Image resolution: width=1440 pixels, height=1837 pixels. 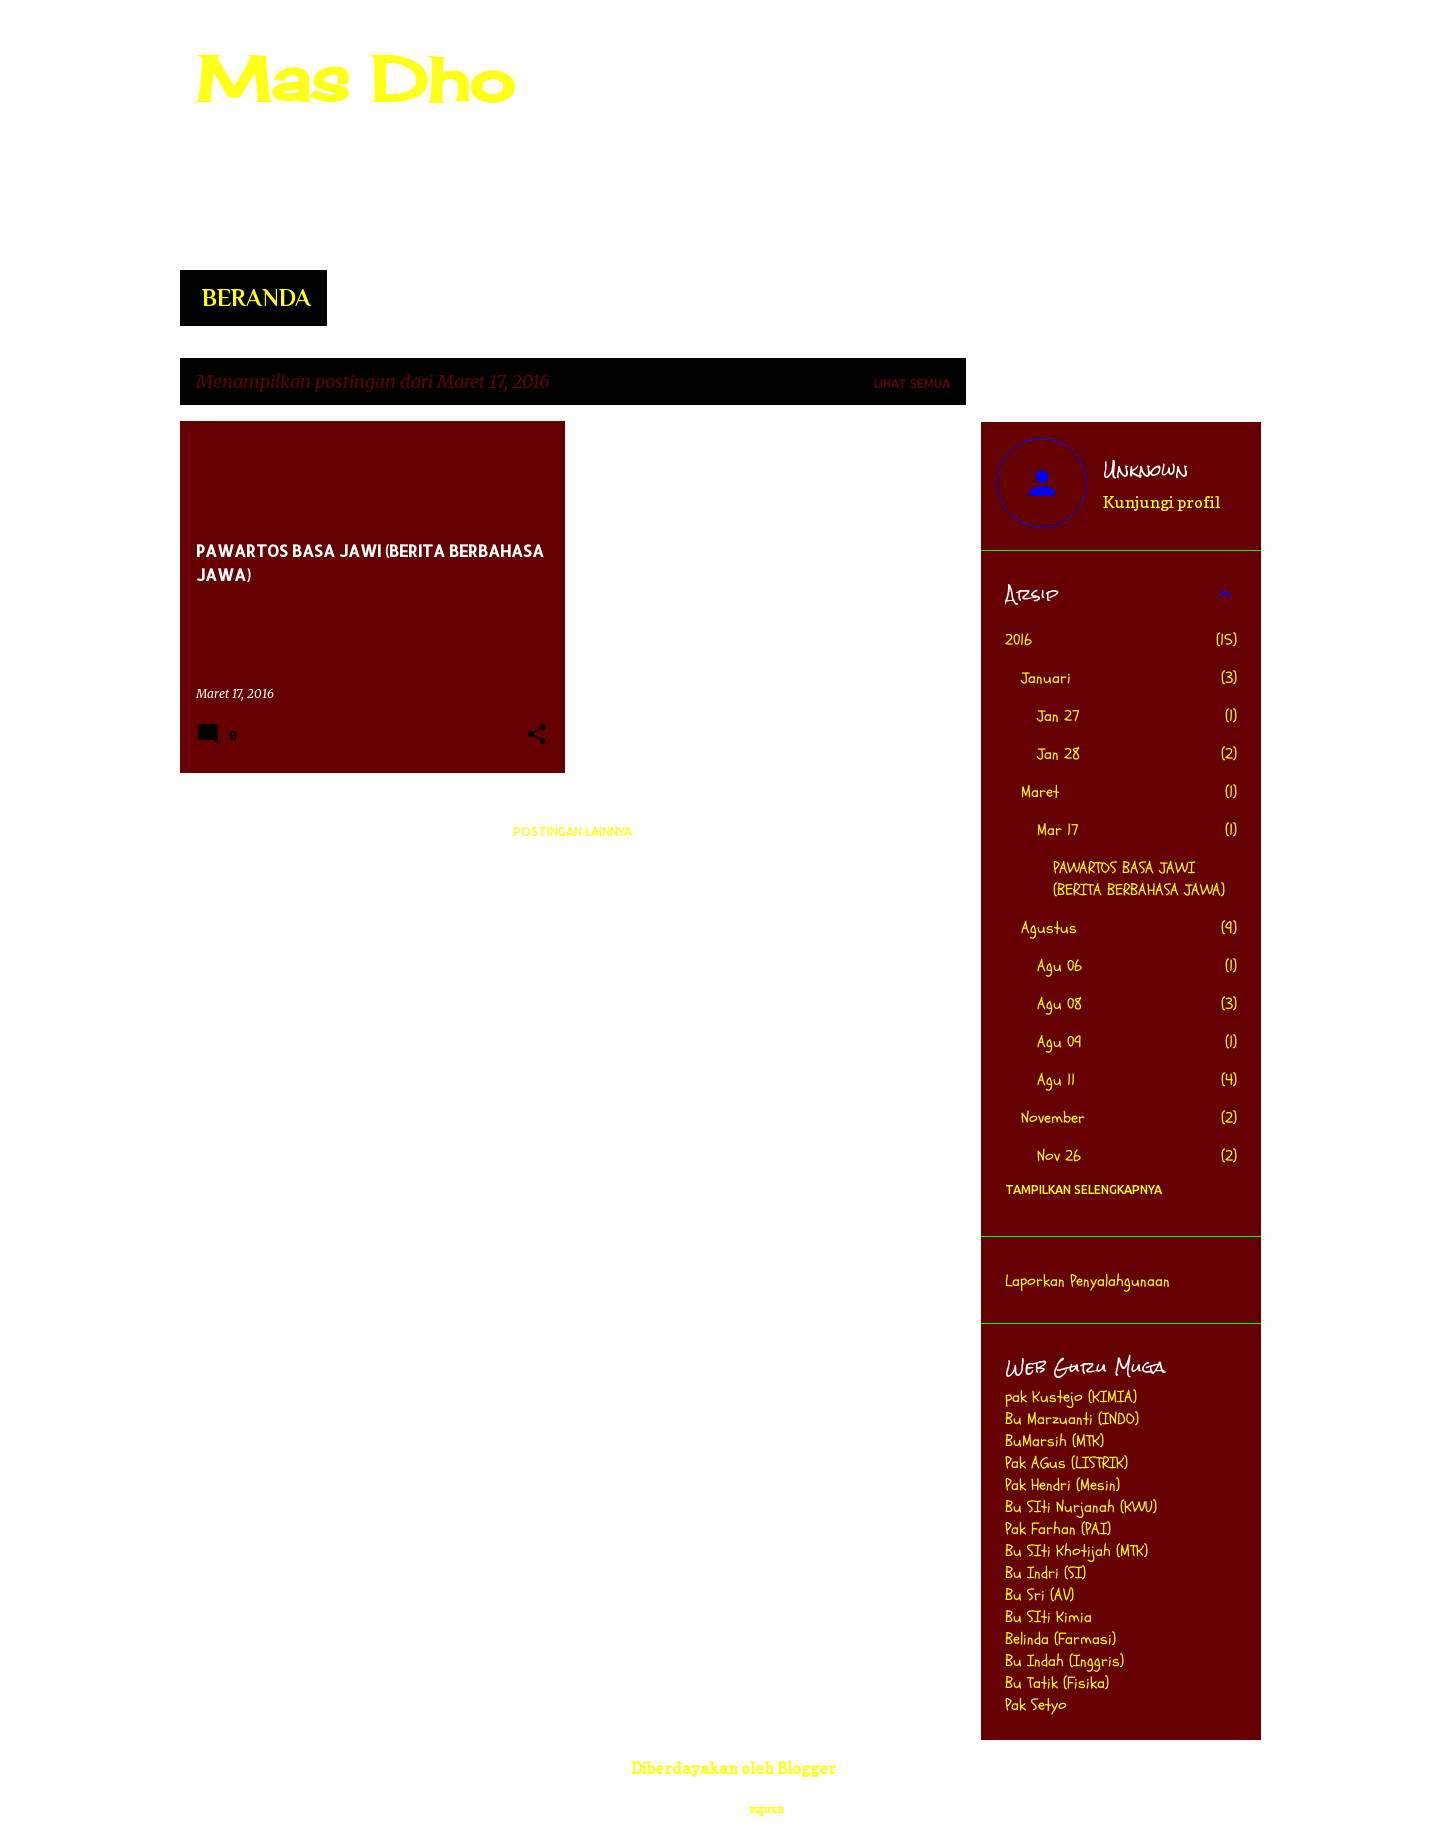 What do you see at coordinates (256, 297) in the screenshot?
I see `Beranda` at bounding box center [256, 297].